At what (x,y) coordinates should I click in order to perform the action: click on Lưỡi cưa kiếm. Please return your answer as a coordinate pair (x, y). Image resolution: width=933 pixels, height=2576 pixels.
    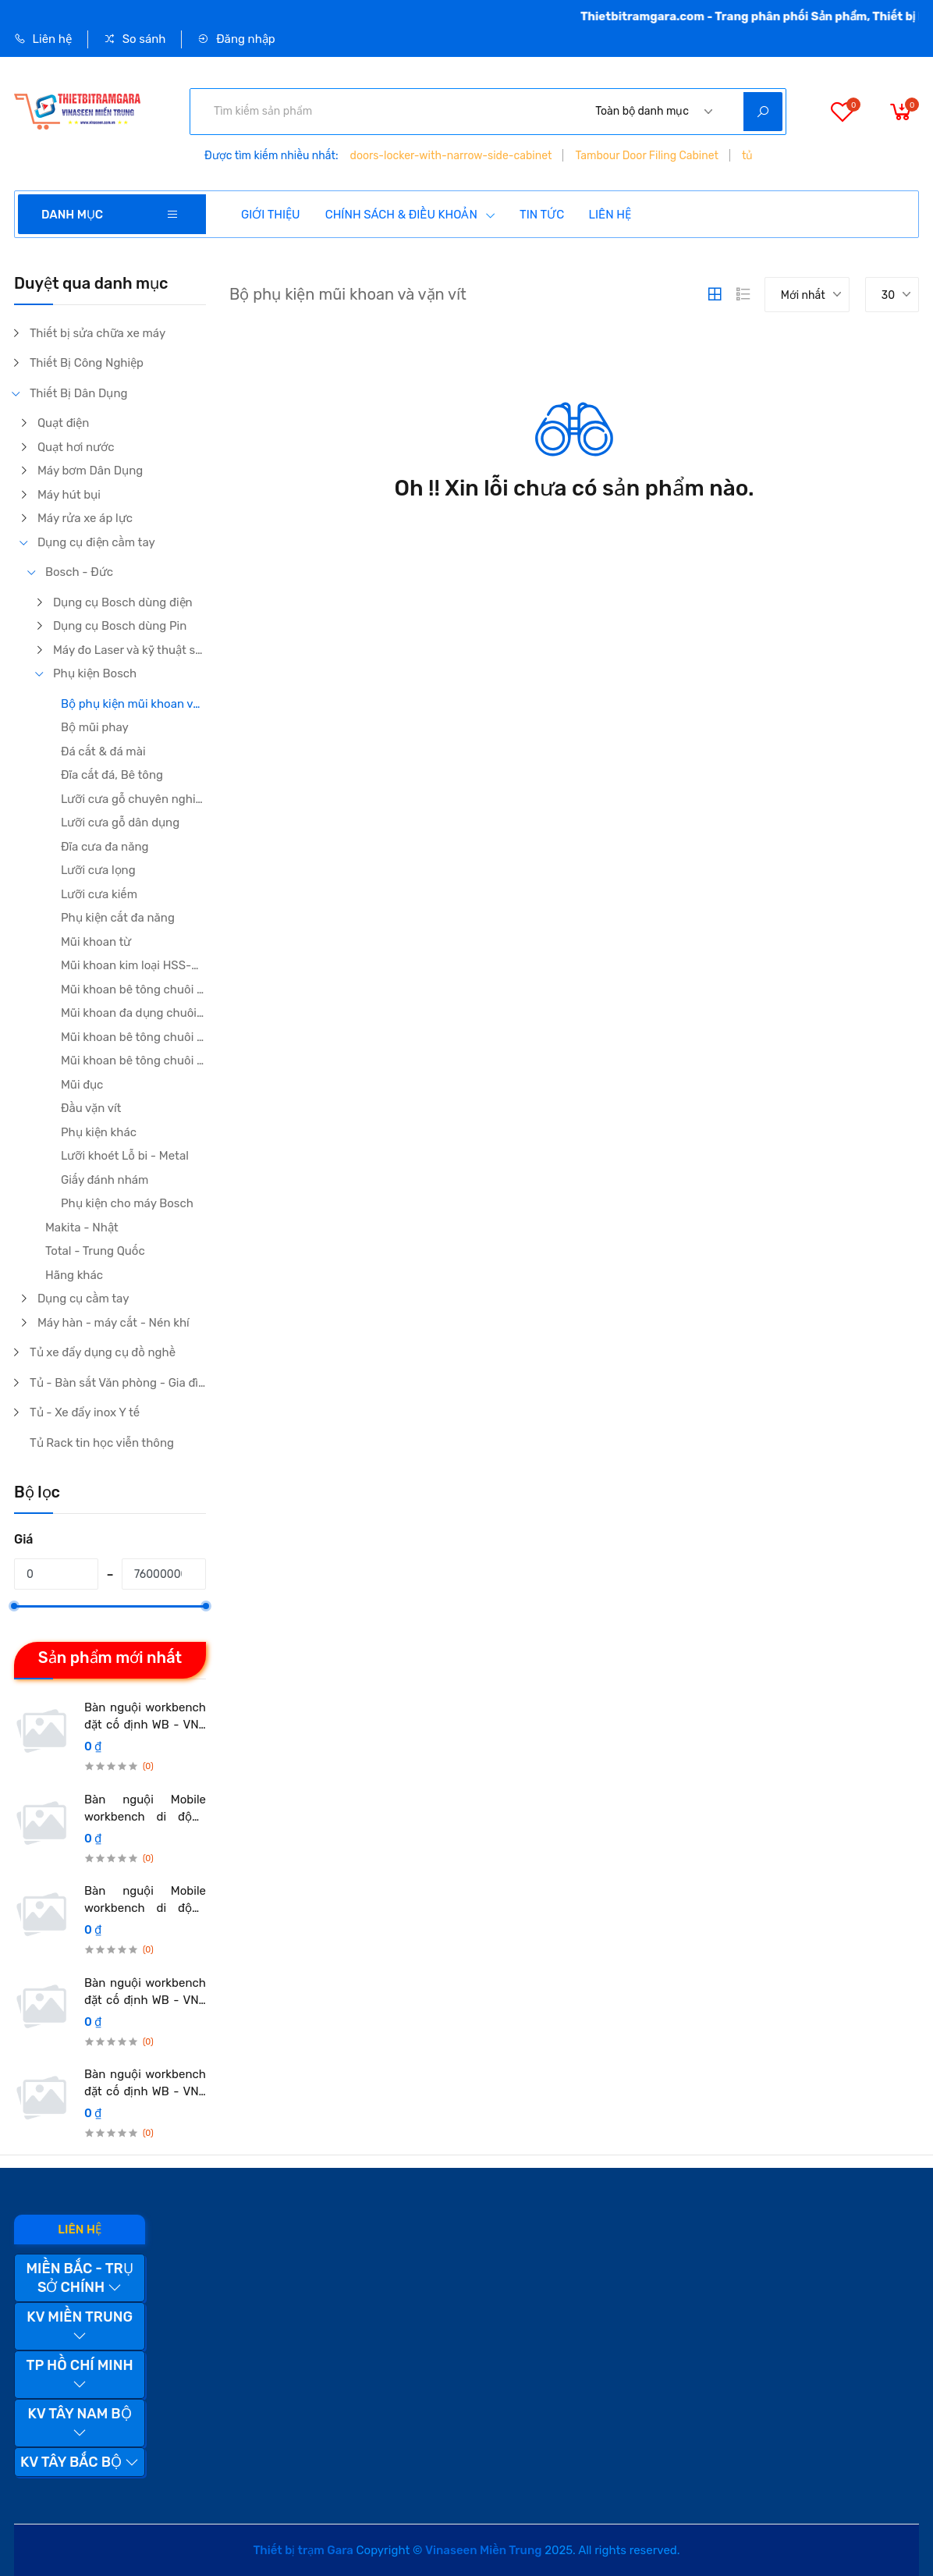
    Looking at the image, I should click on (99, 894).